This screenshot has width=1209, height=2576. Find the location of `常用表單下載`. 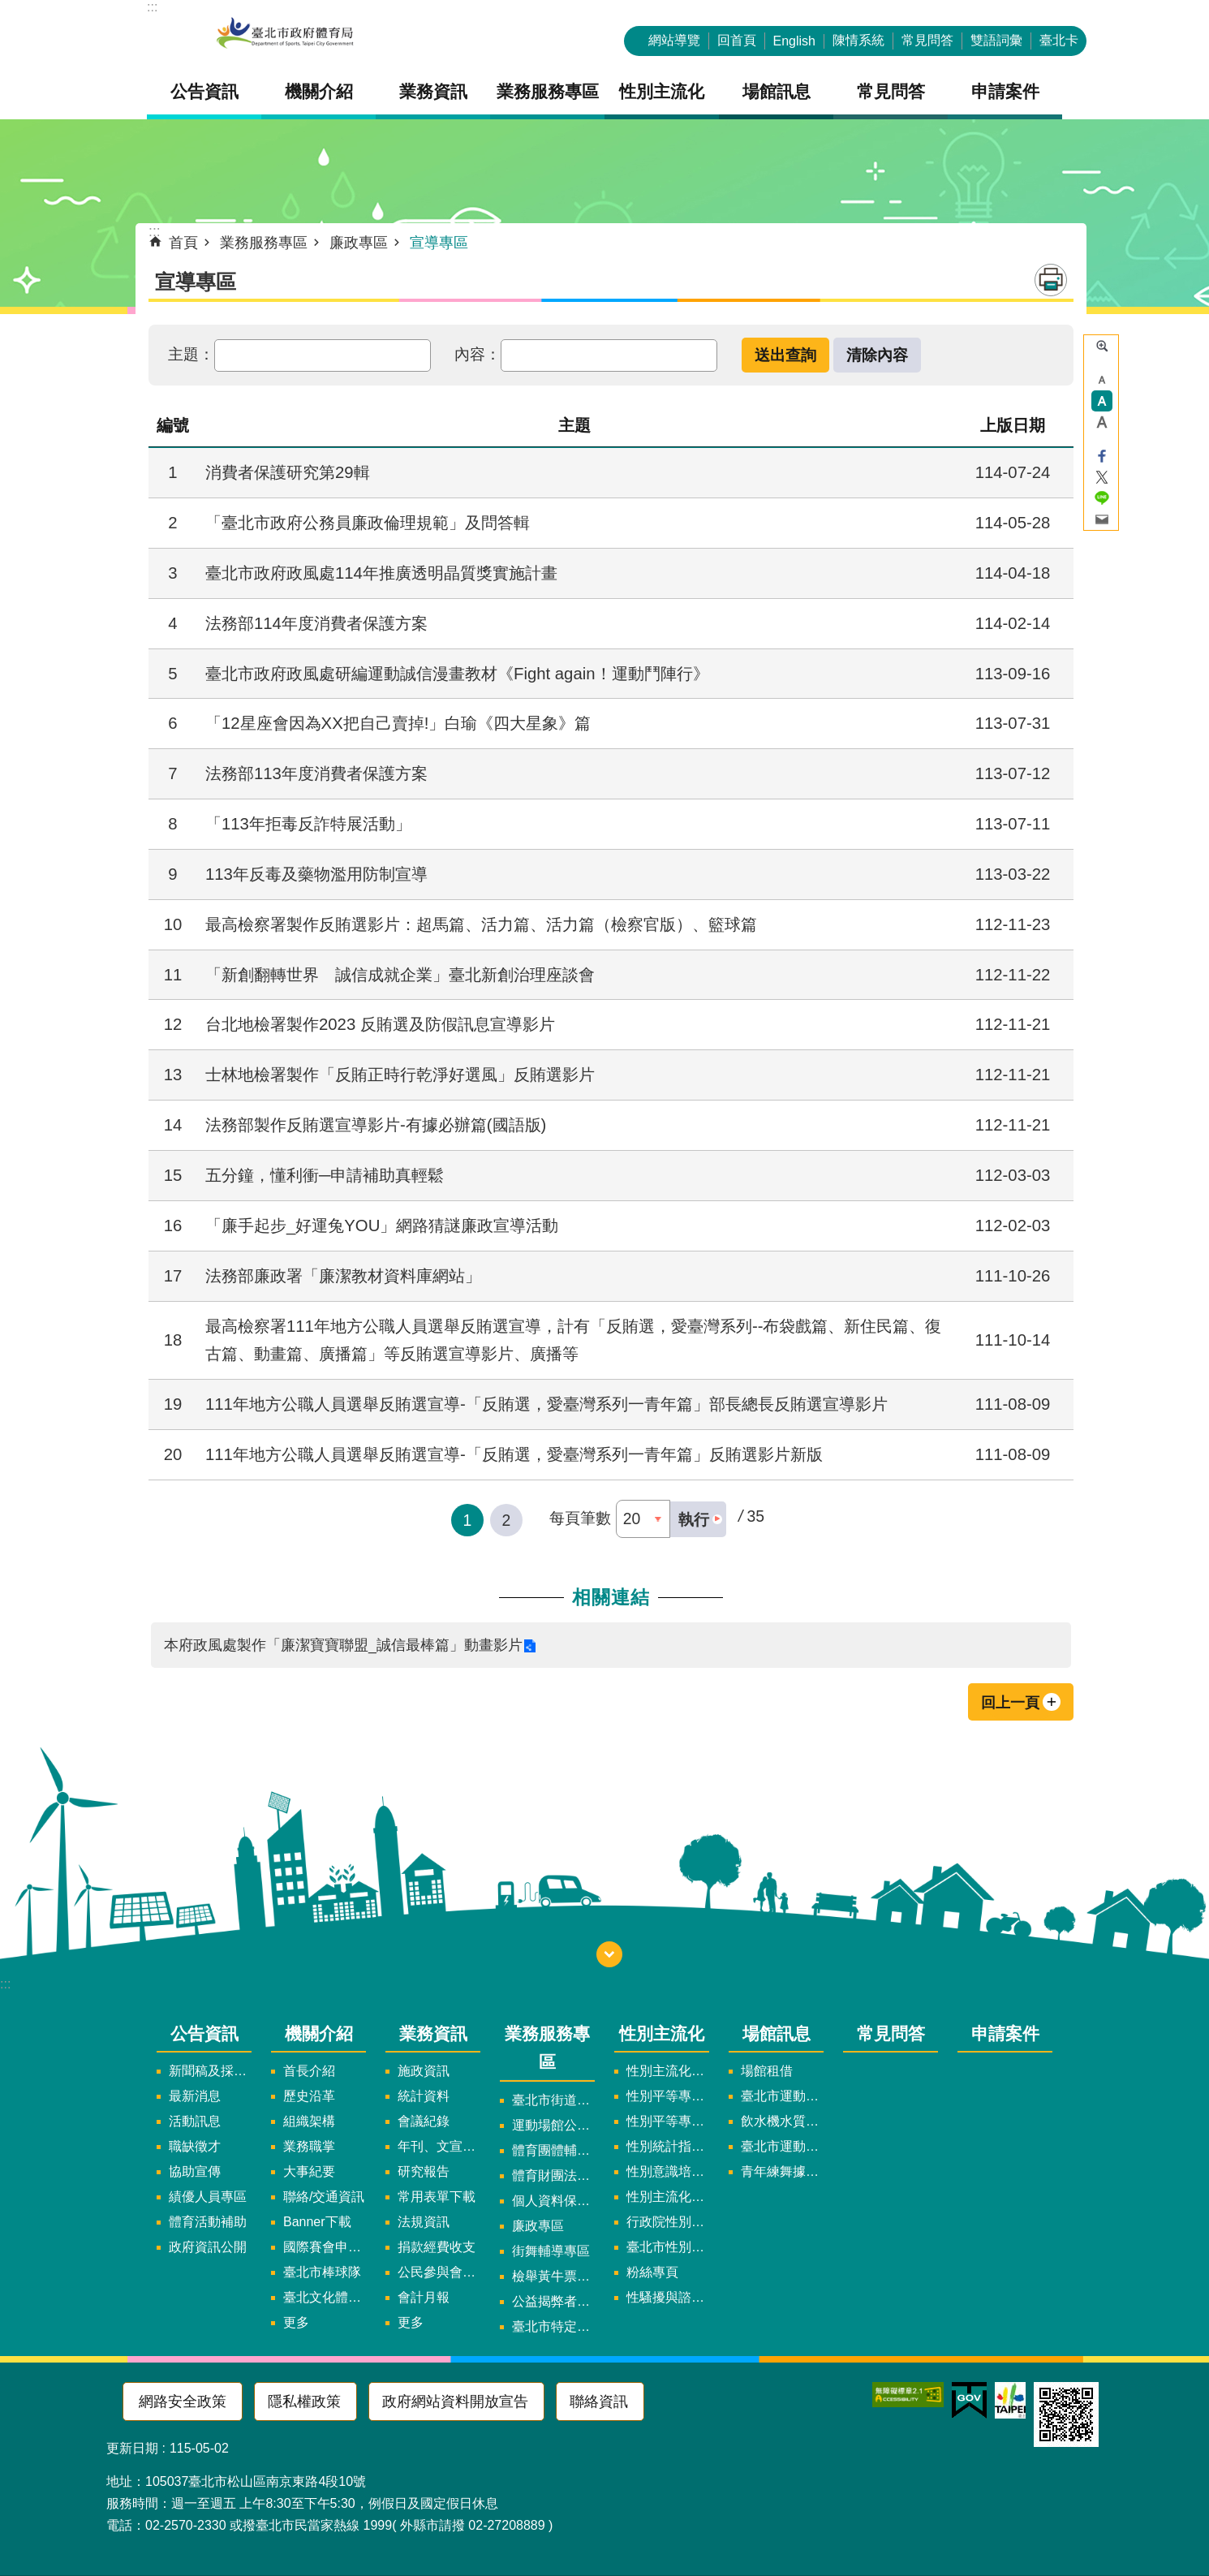

常用表單下載 is located at coordinates (436, 2196).